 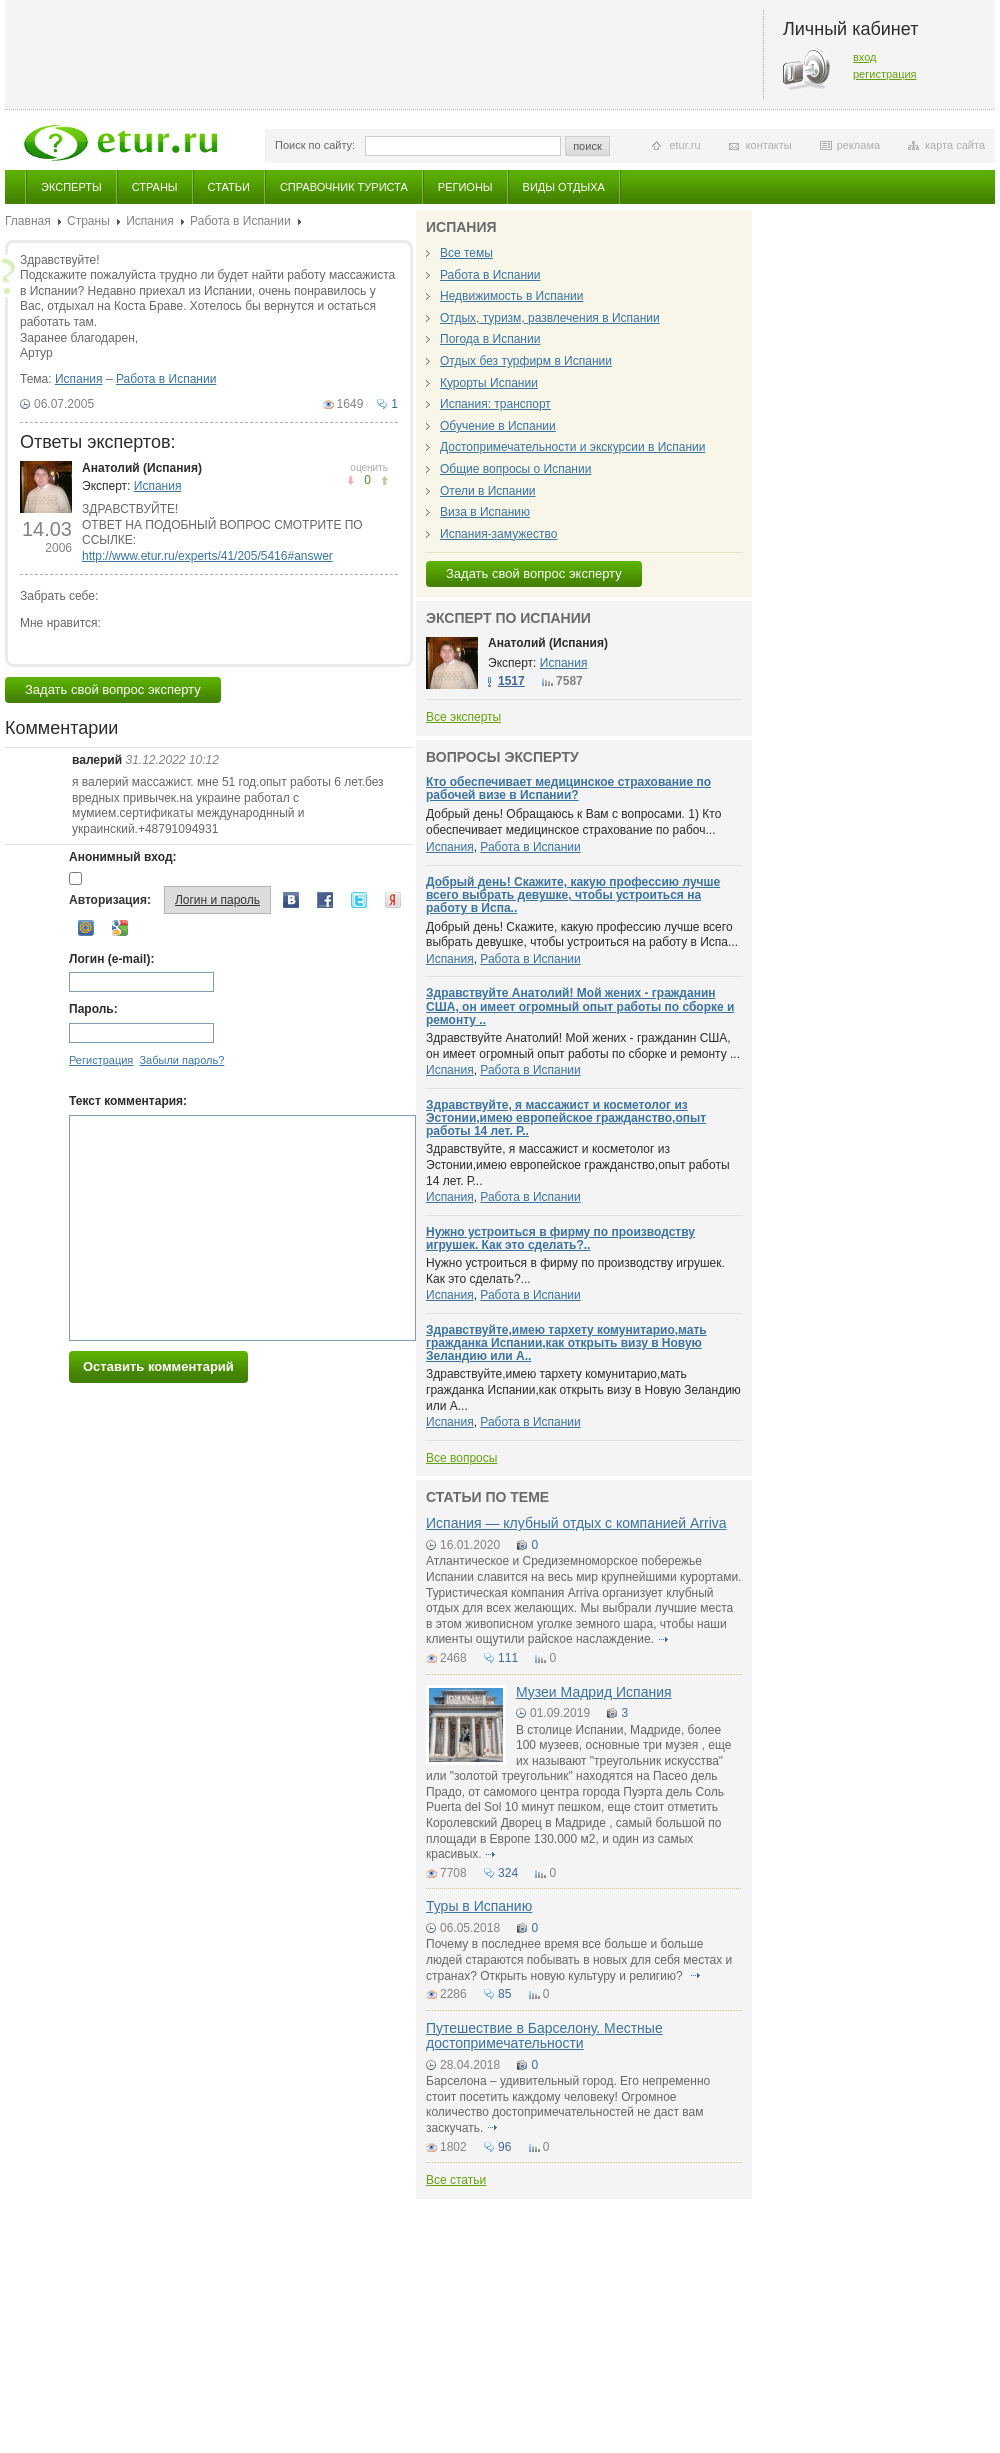 What do you see at coordinates (217, 900) in the screenshot?
I see `Логин и пароль` at bounding box center [217, 900].